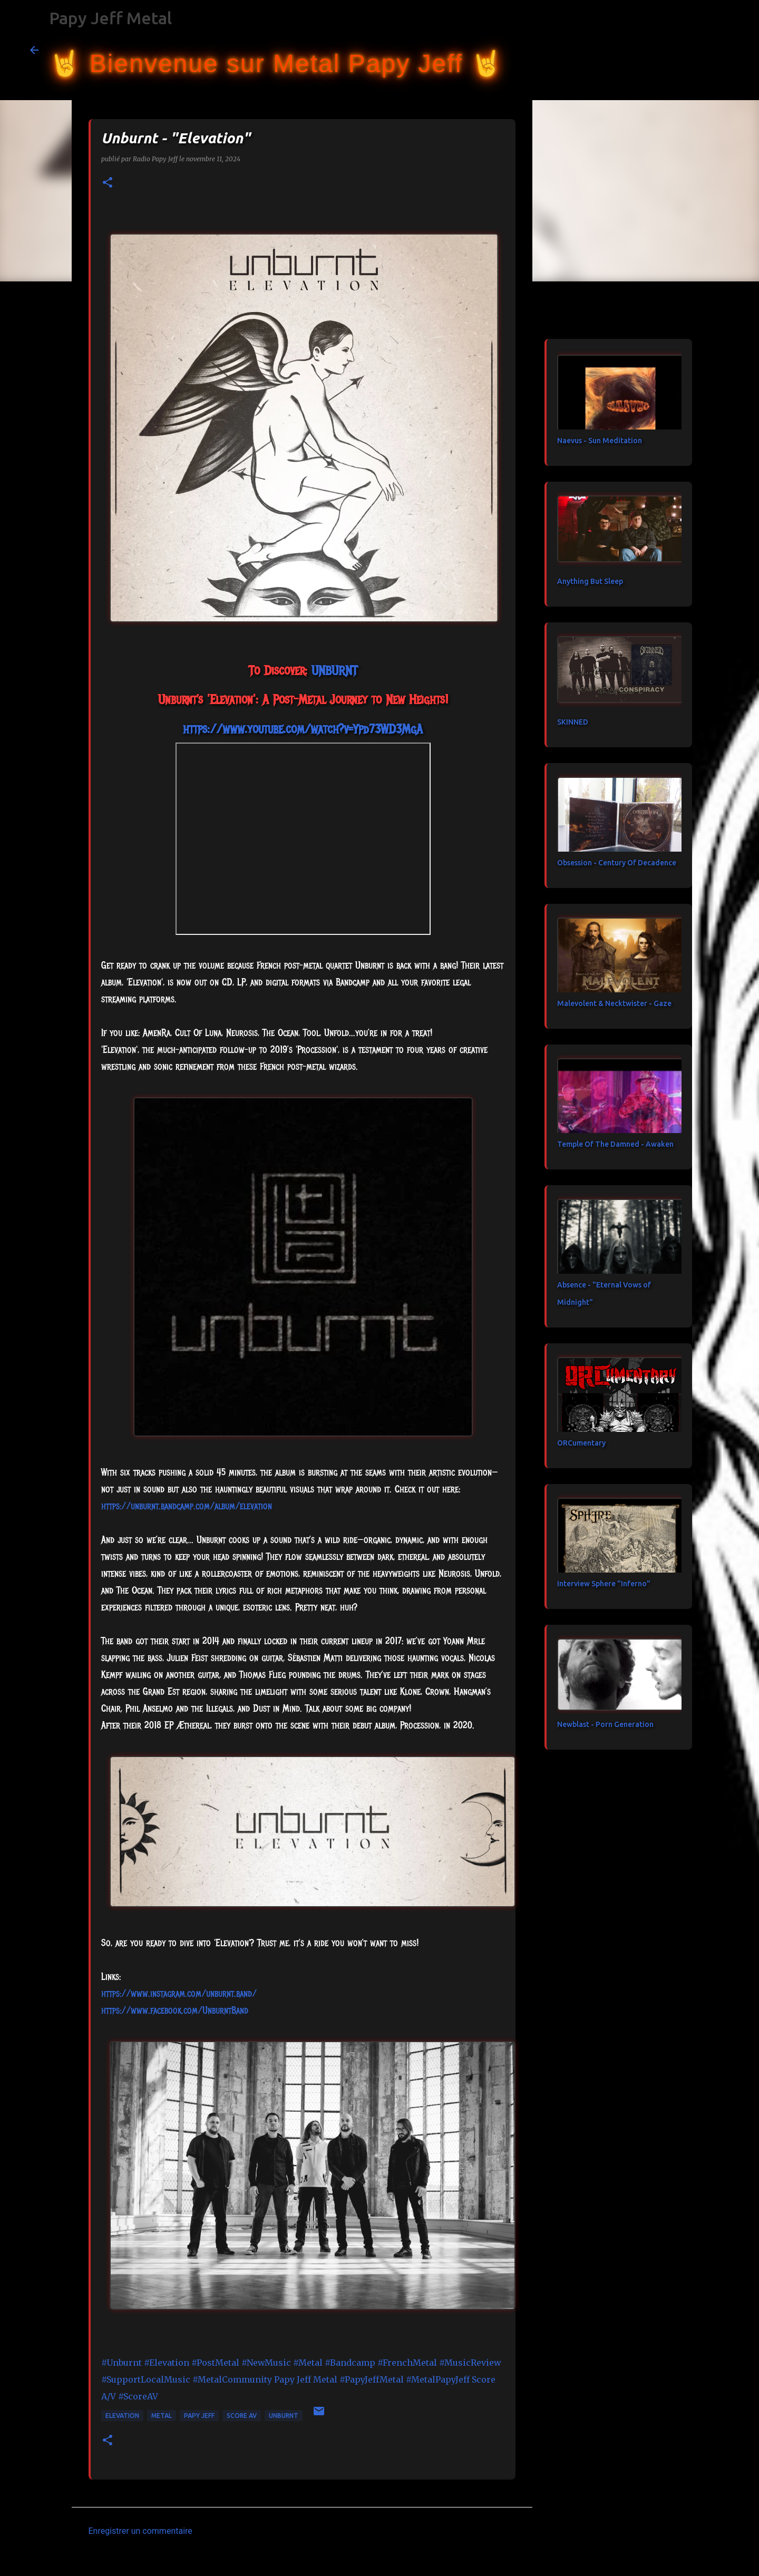 Image resolution: width=759 pixels, height=2576 pixels. I want to click on #NewMusic [link], so click(266, 2362).